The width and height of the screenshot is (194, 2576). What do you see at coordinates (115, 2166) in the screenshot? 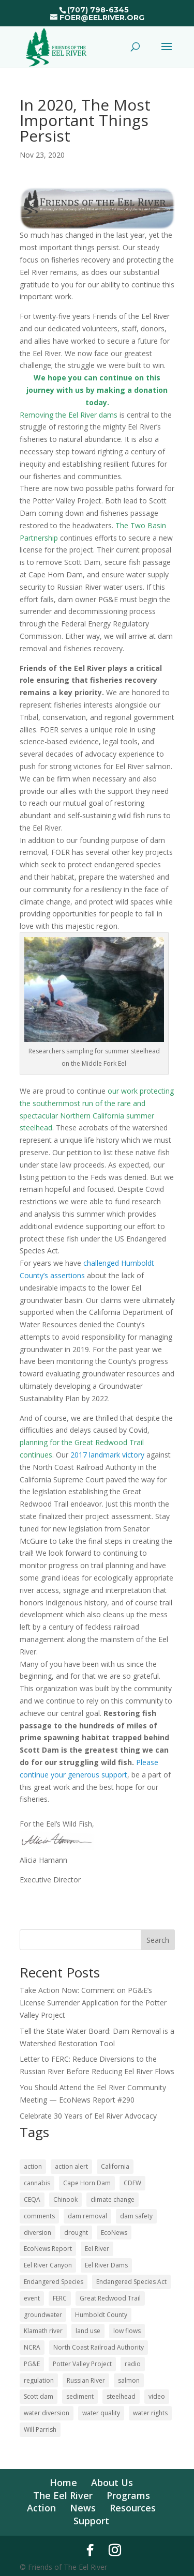
I see `California [California (18 items)]` at bounding box center [115, 2166].